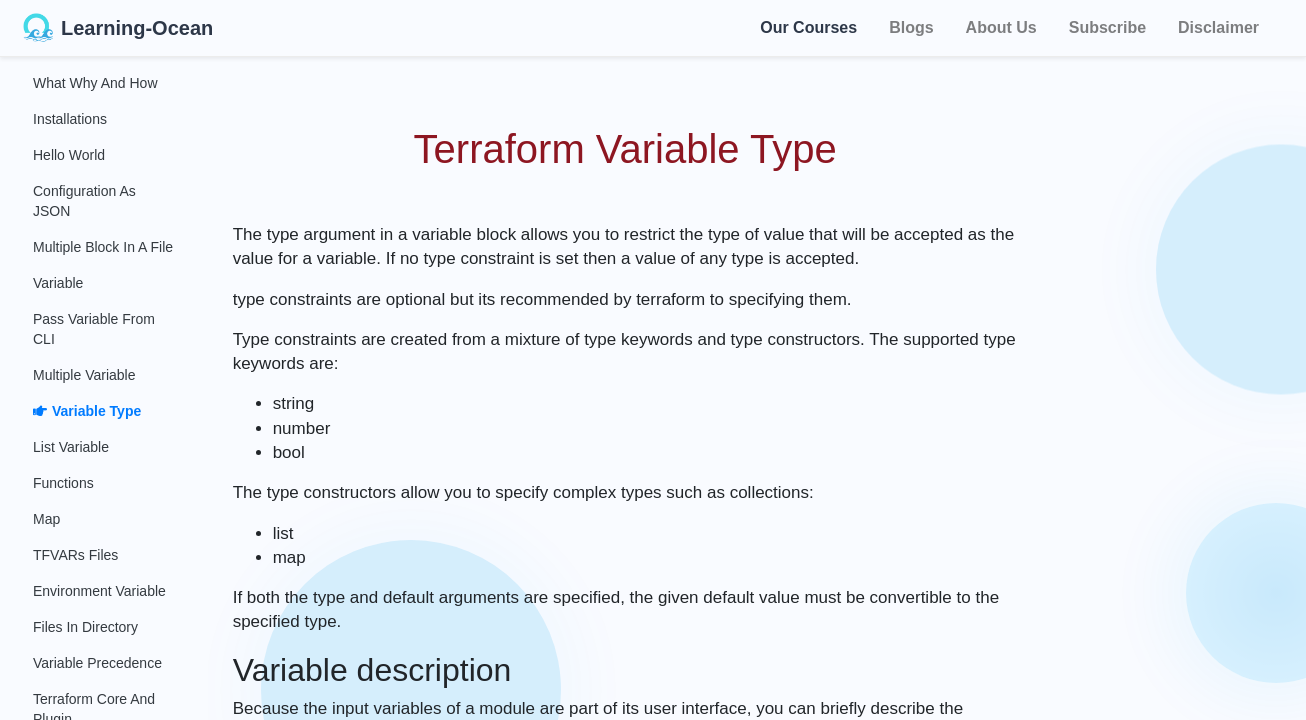 The width and height of the screenshot is (1306, 720). What do you see at coordinates (58, 283) in the screenshot?
I see `Variable` at bounding box center [58, 283].